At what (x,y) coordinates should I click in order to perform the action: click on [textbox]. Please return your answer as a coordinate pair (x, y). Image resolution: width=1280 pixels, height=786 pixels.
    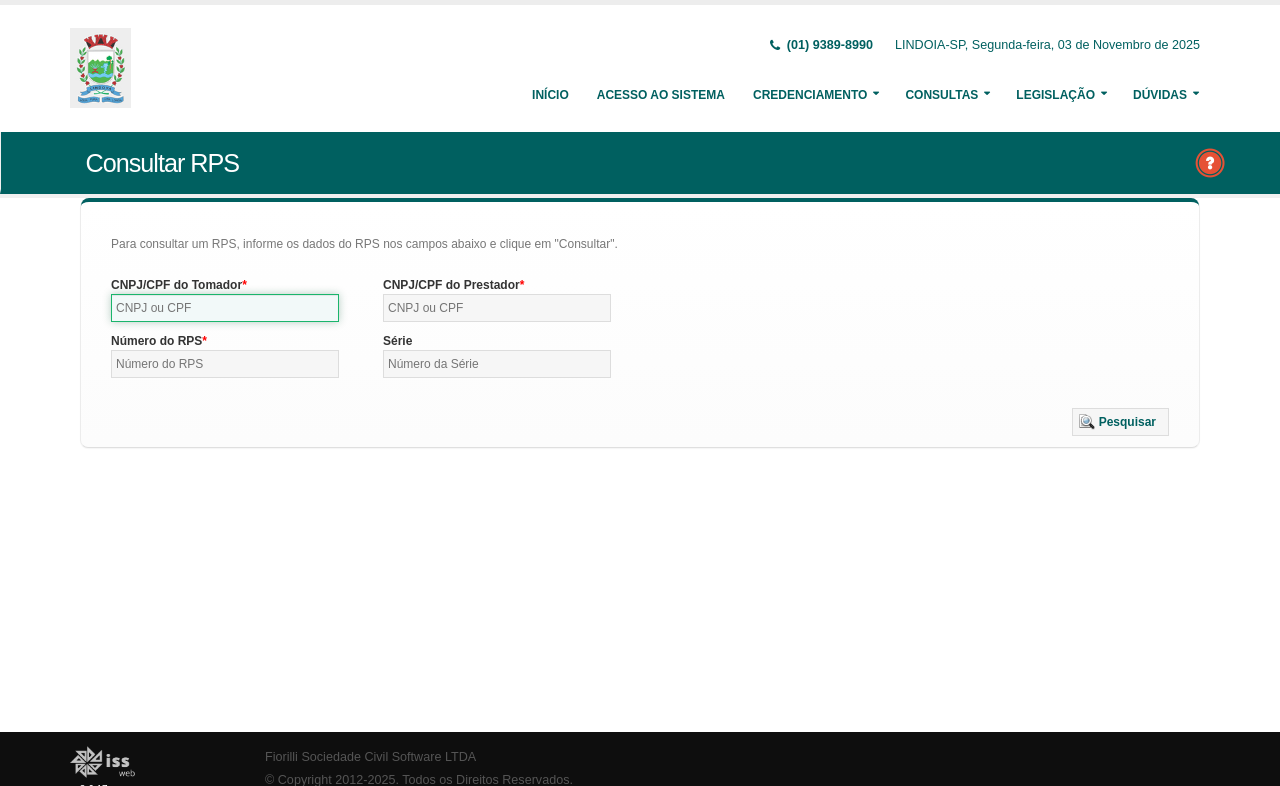
    Looking at the image, I should click on (225, 308).